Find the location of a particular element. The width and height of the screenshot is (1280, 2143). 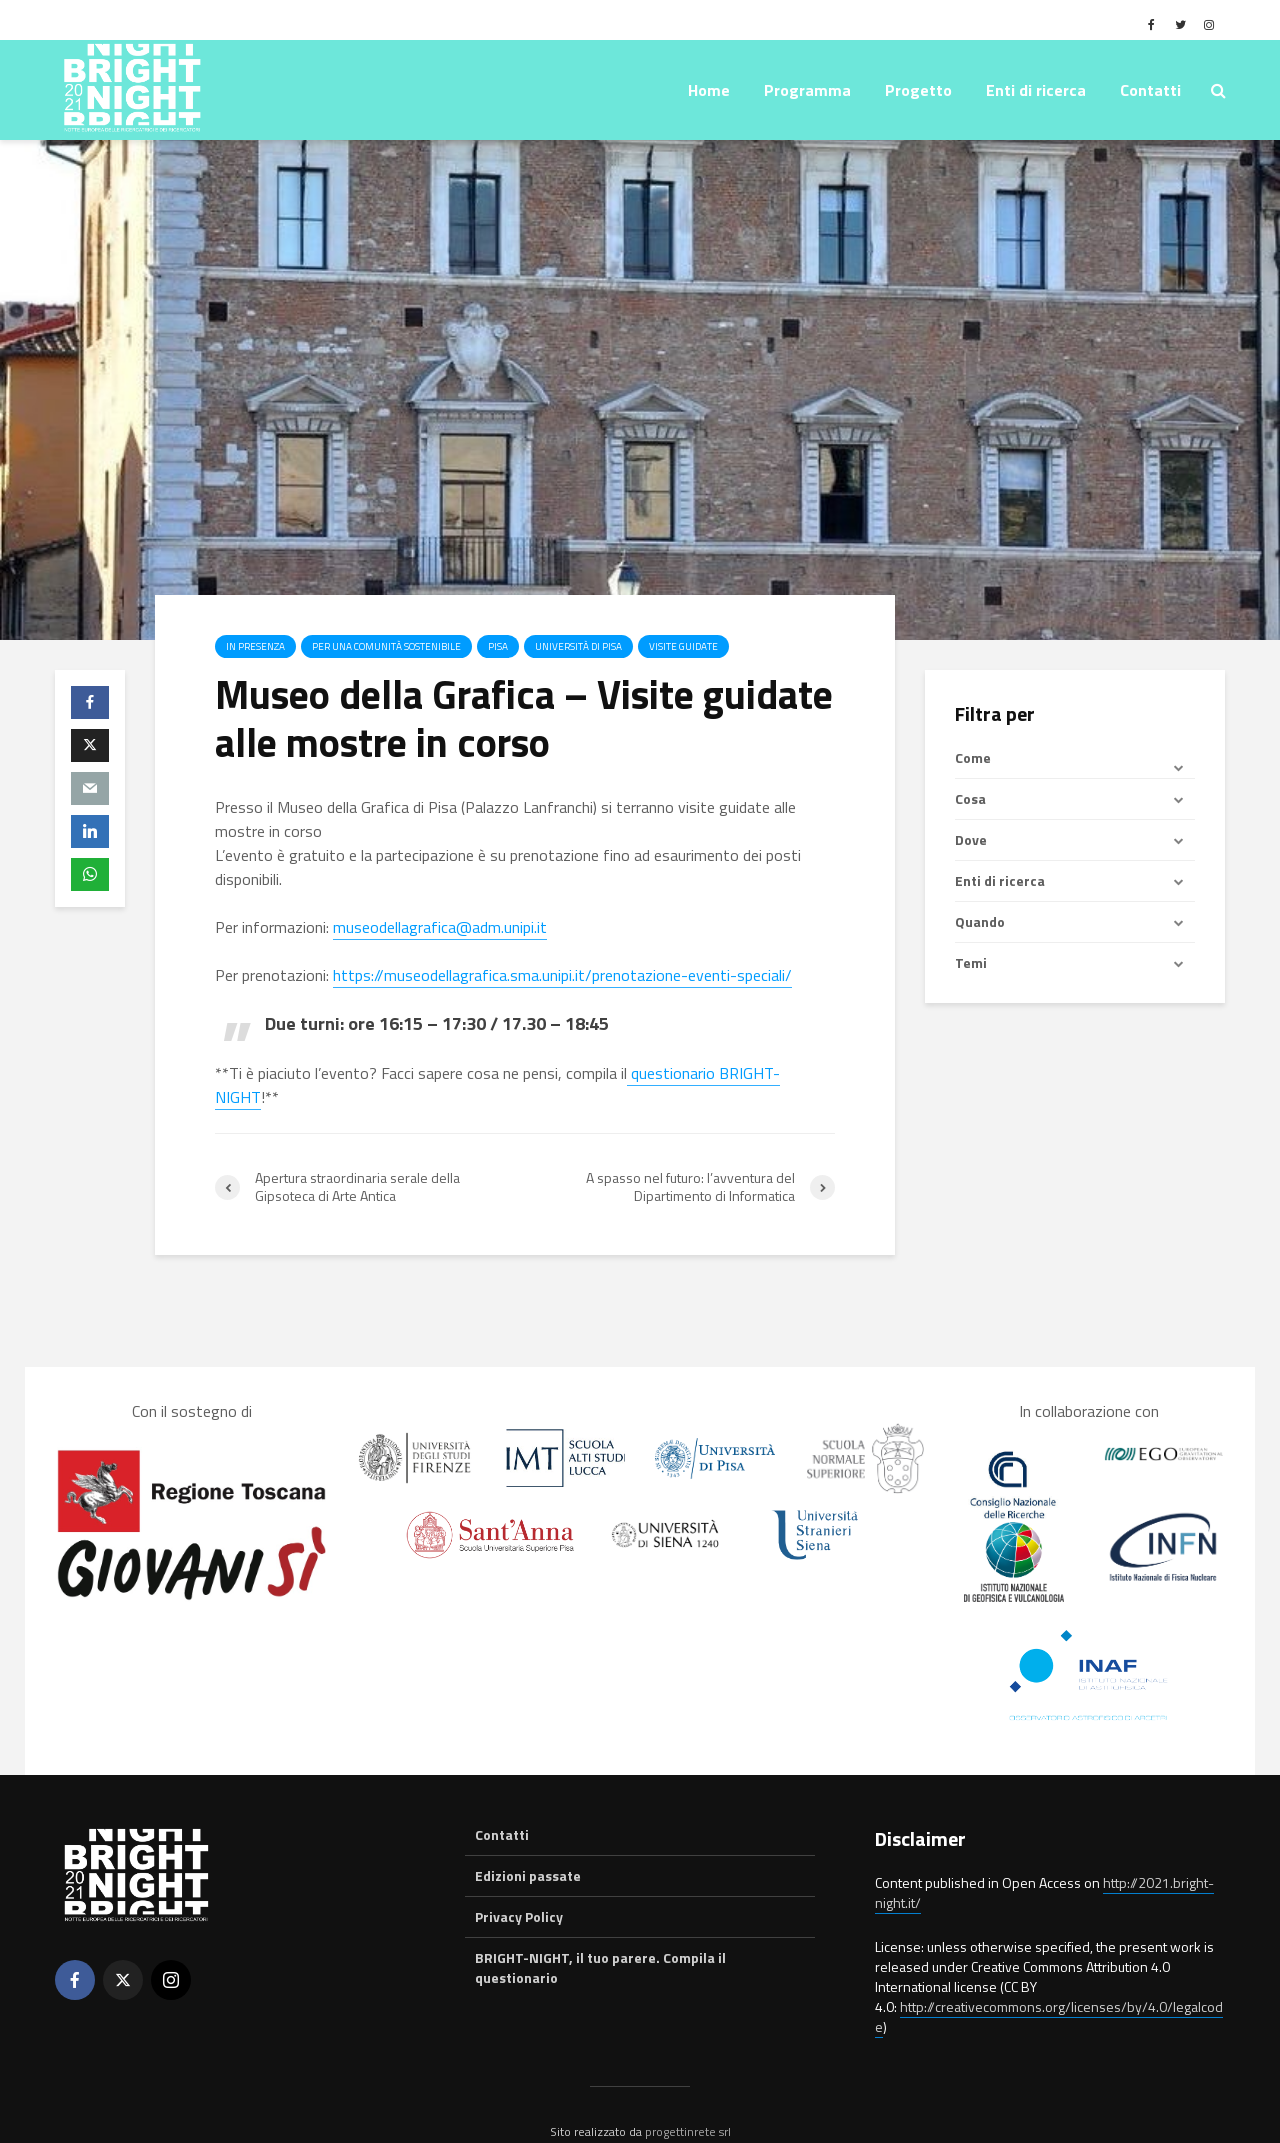

progettinrete srl is located at coordinates (688, 2097).